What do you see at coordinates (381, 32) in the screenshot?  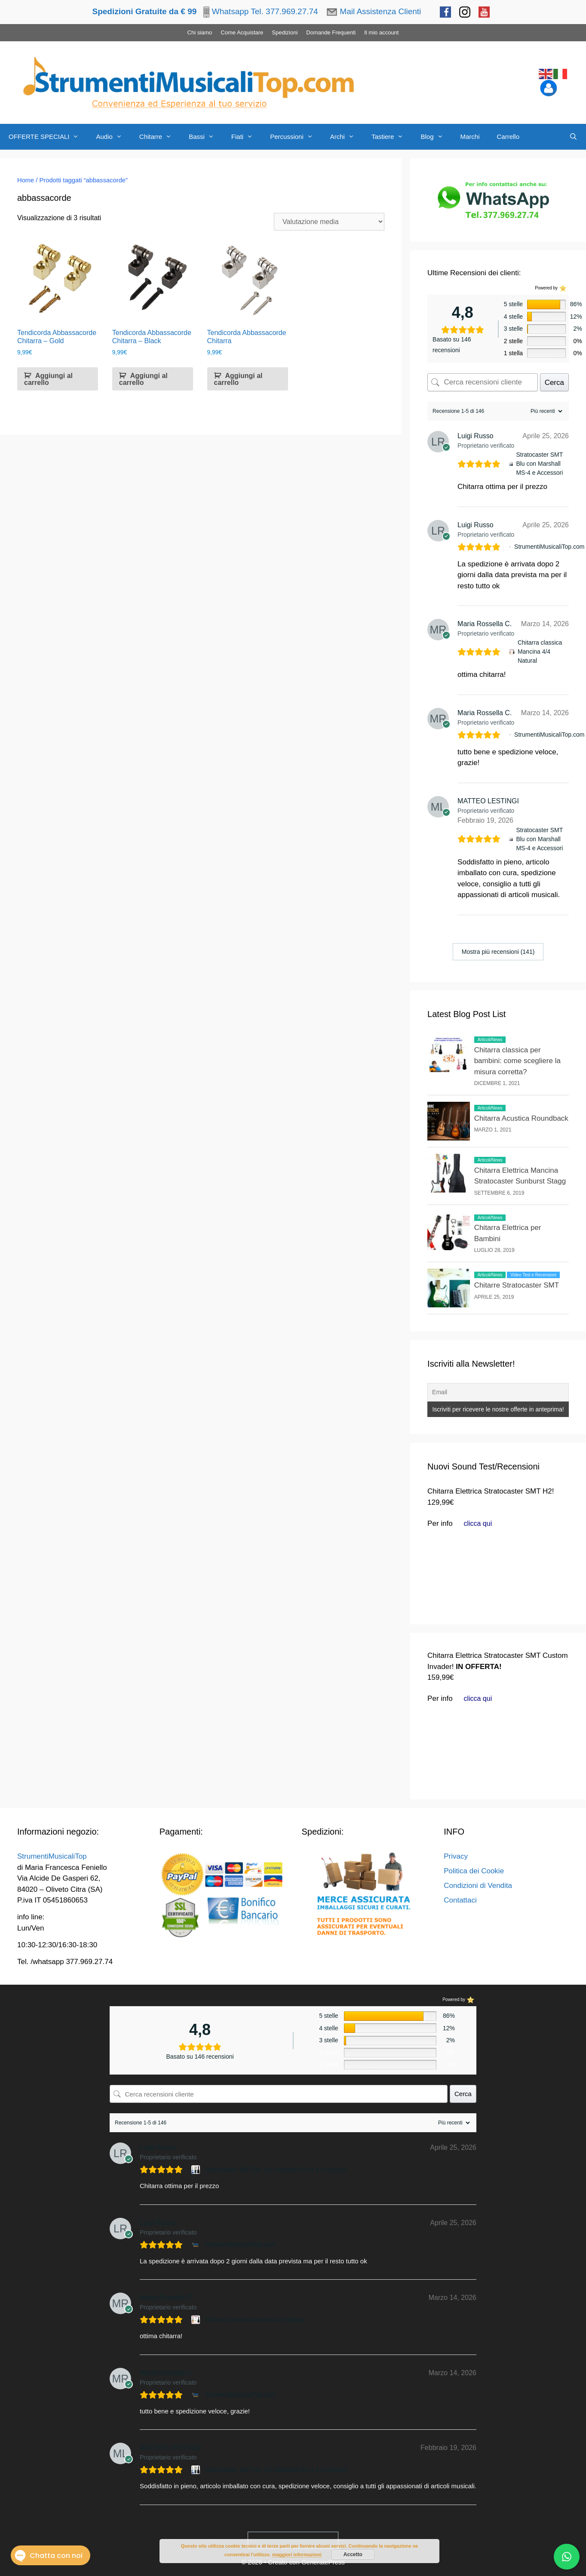 I see `Il mio account` at bounding box center [381, 32].